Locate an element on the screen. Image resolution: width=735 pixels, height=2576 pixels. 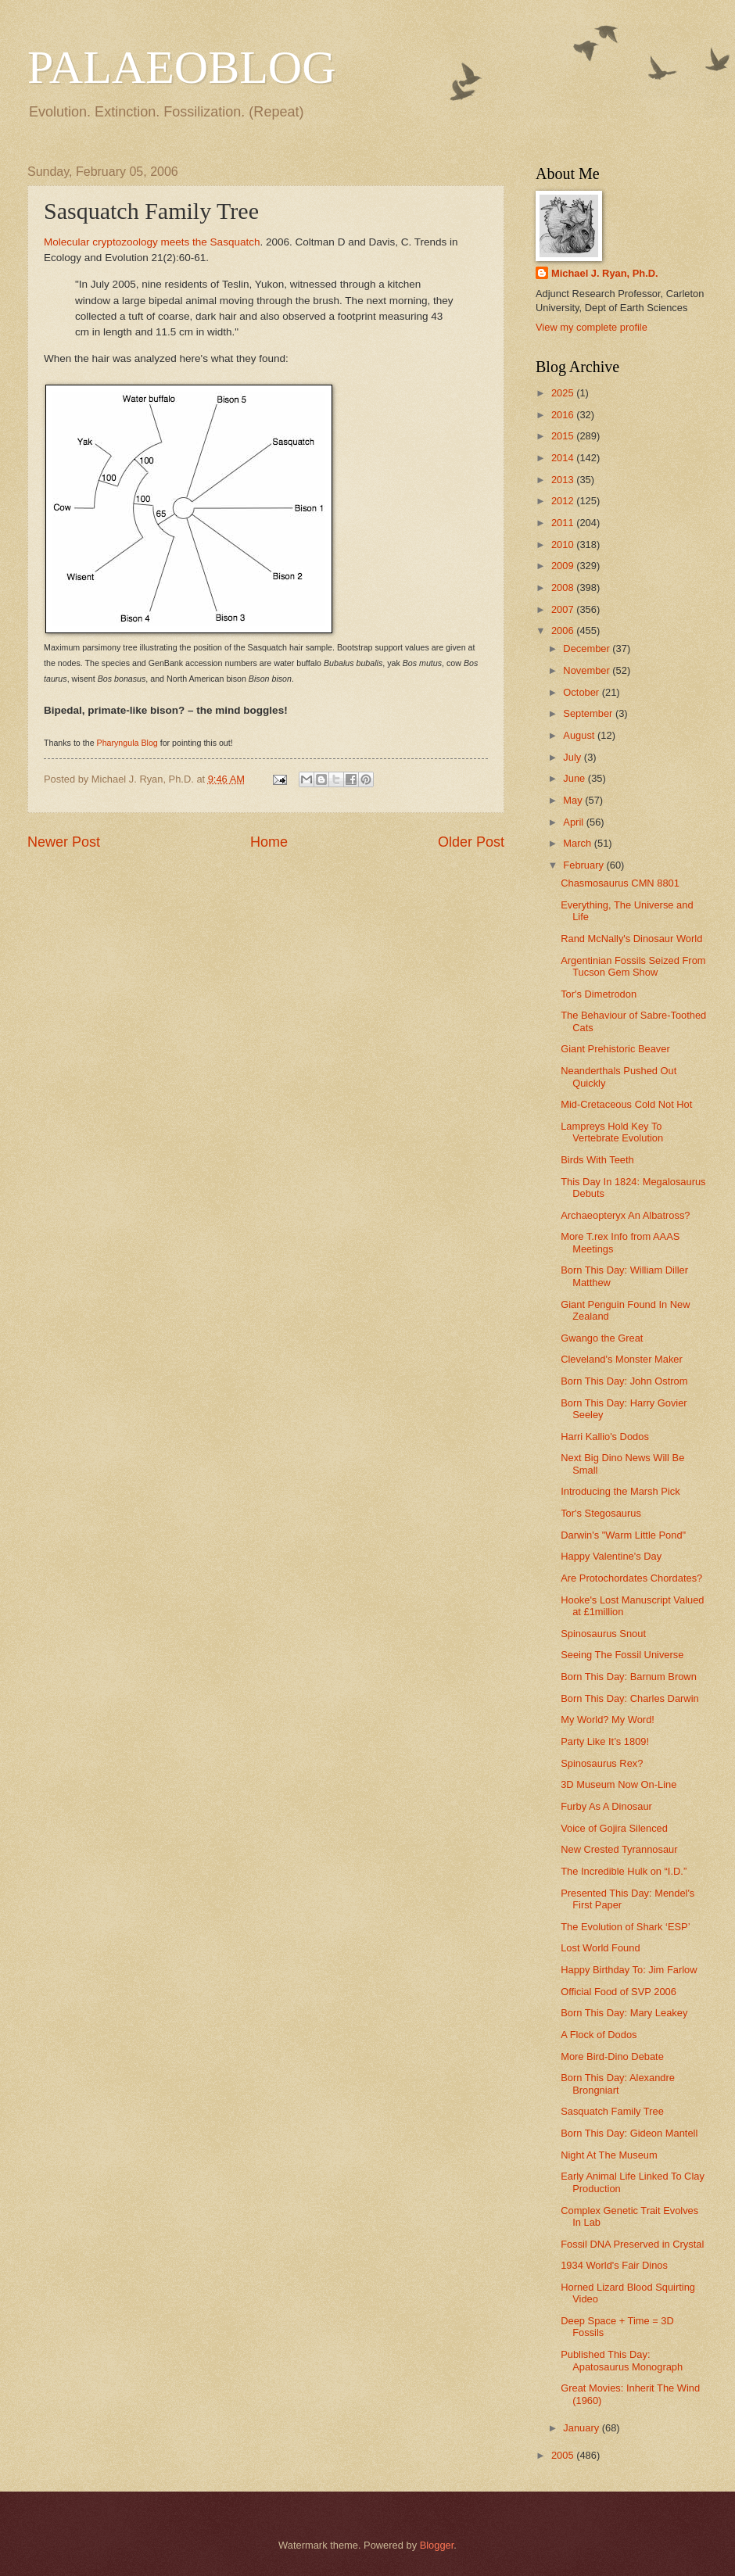
Tor's Dimetrodon is located at coordinates (598, 994).